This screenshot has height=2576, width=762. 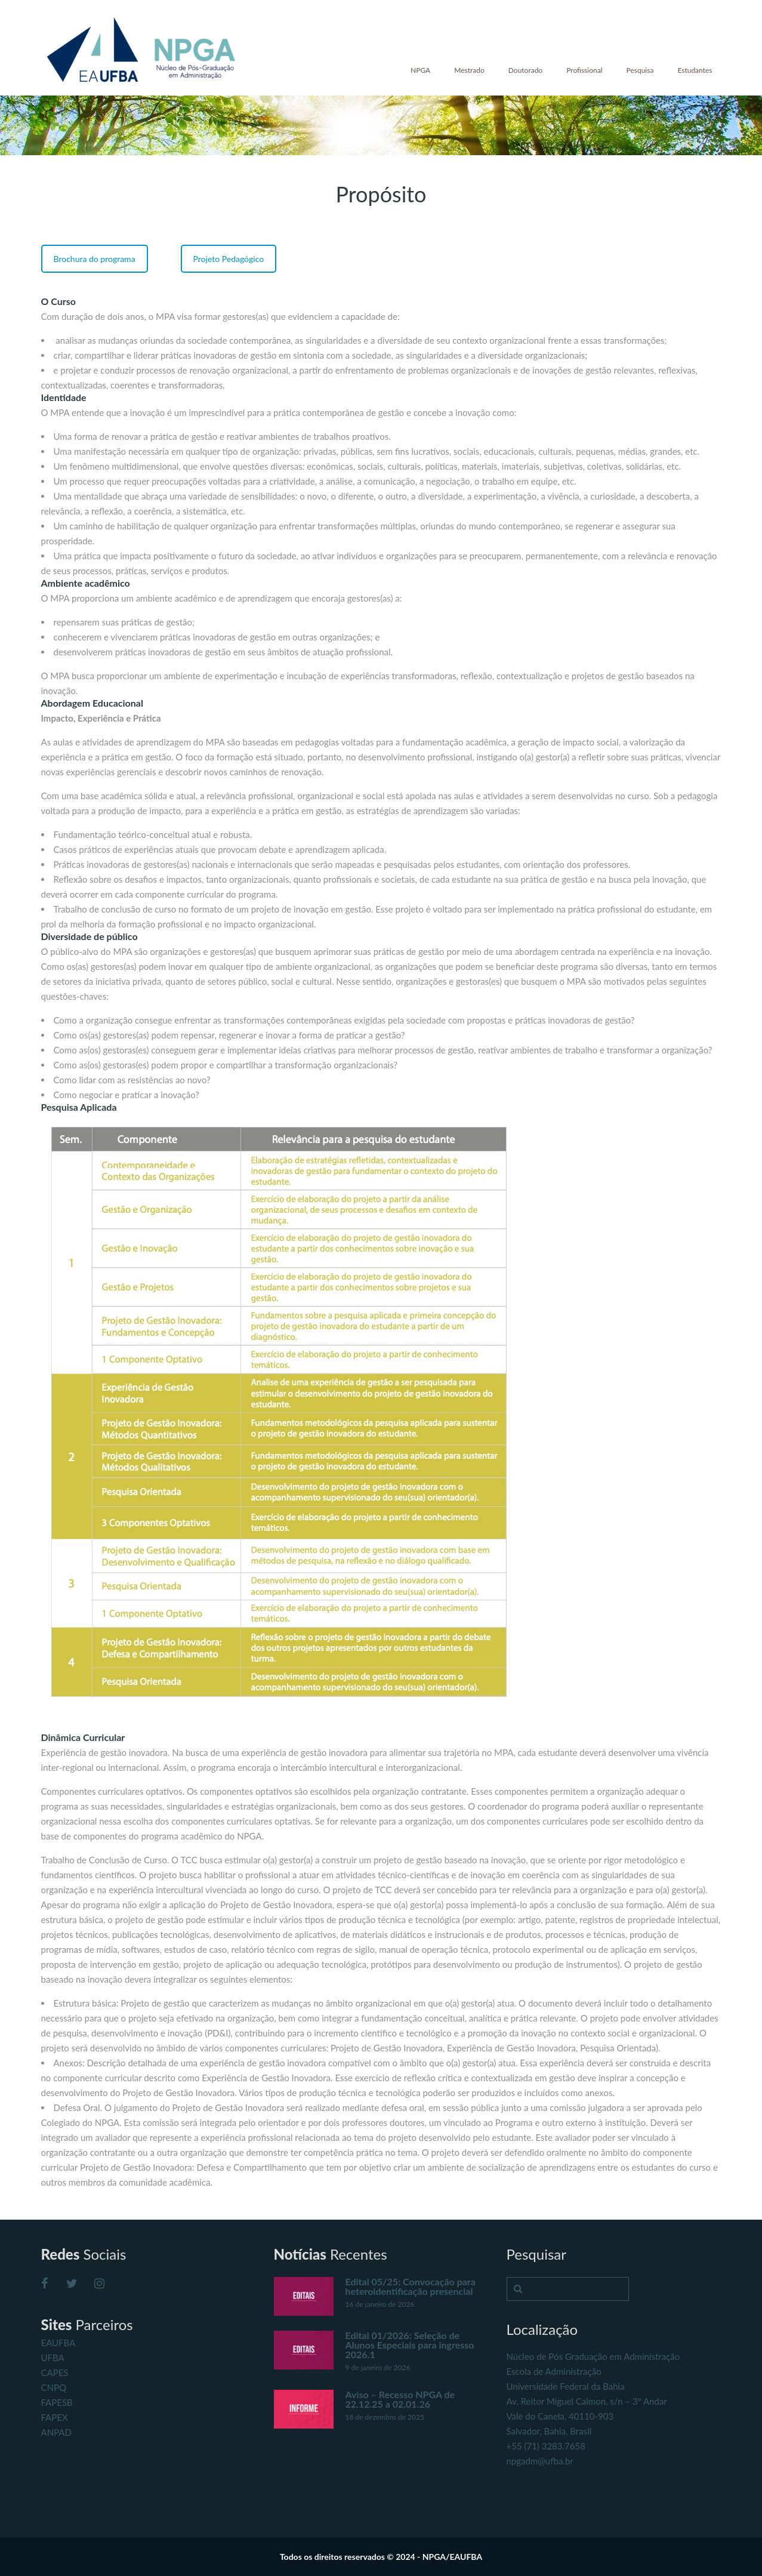 I want to click on FAPESB, so click(x=57, y=2402).